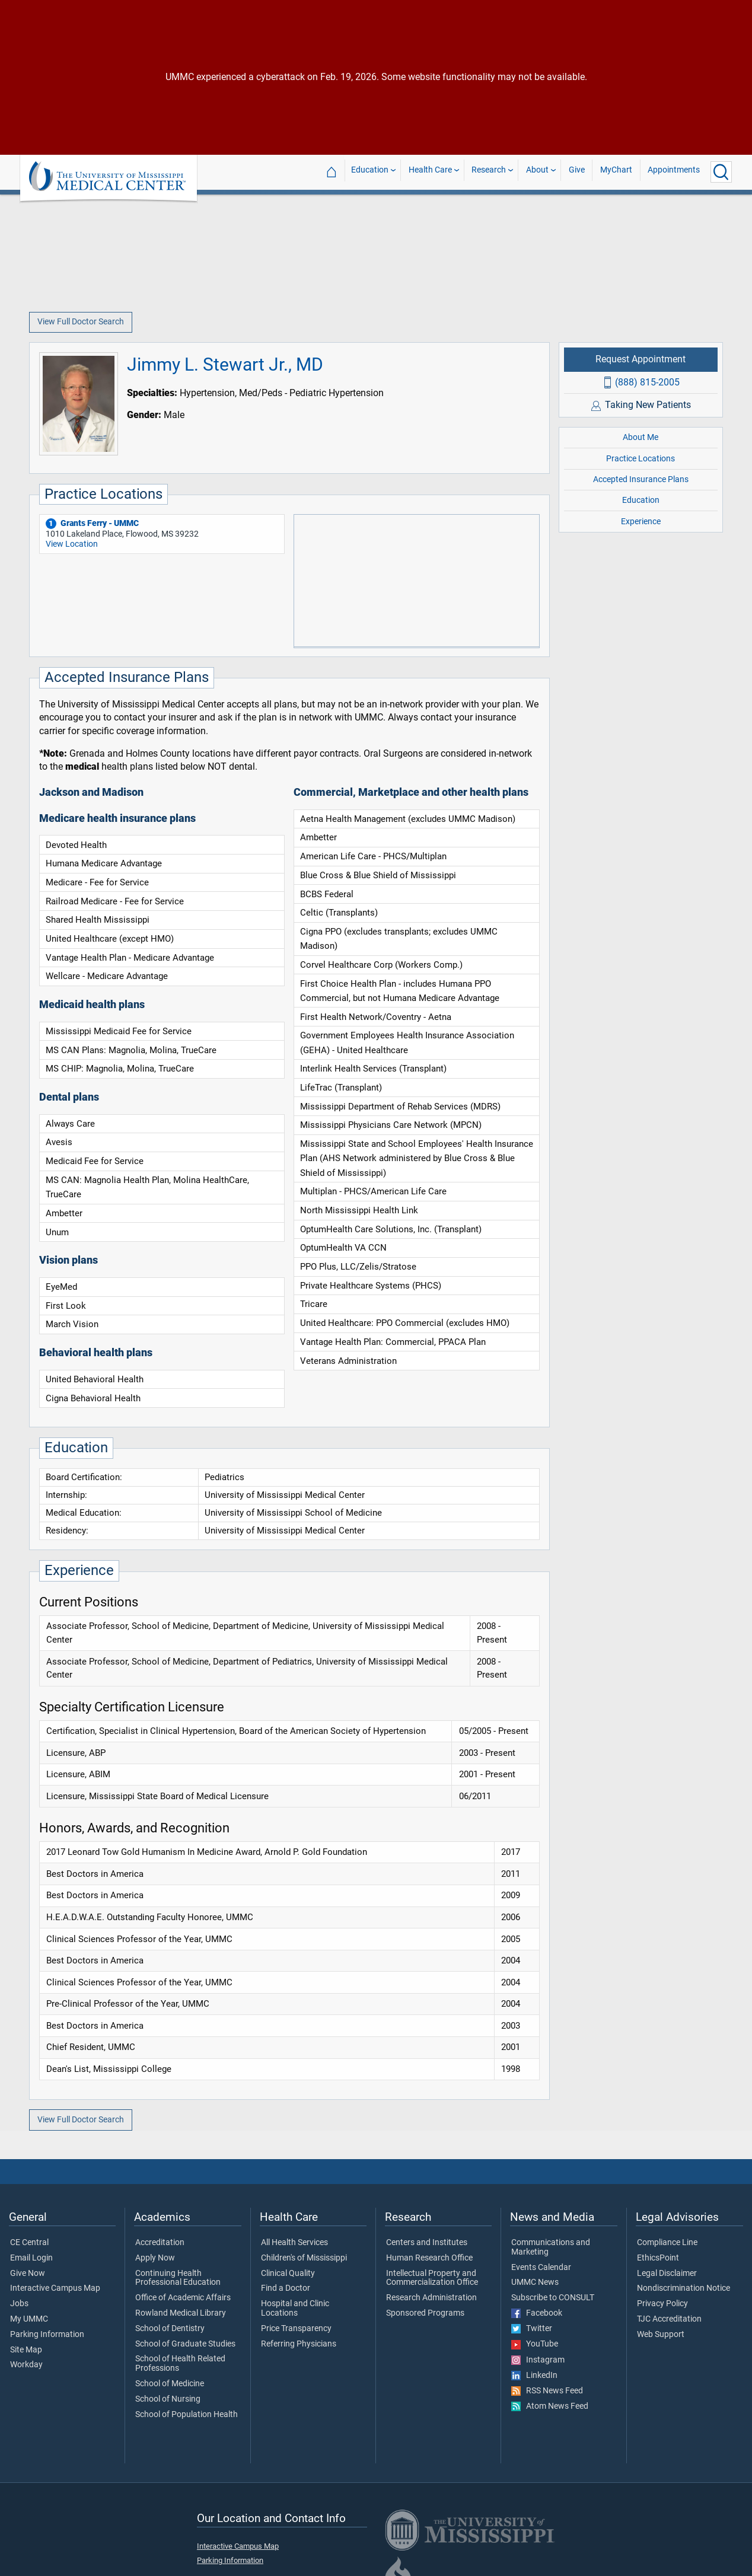 The height and width of the screenshot is (2576, 752). Describe the element at coordinates (541, 2267) in the screenshot. I see `Events Calendar` at that location.